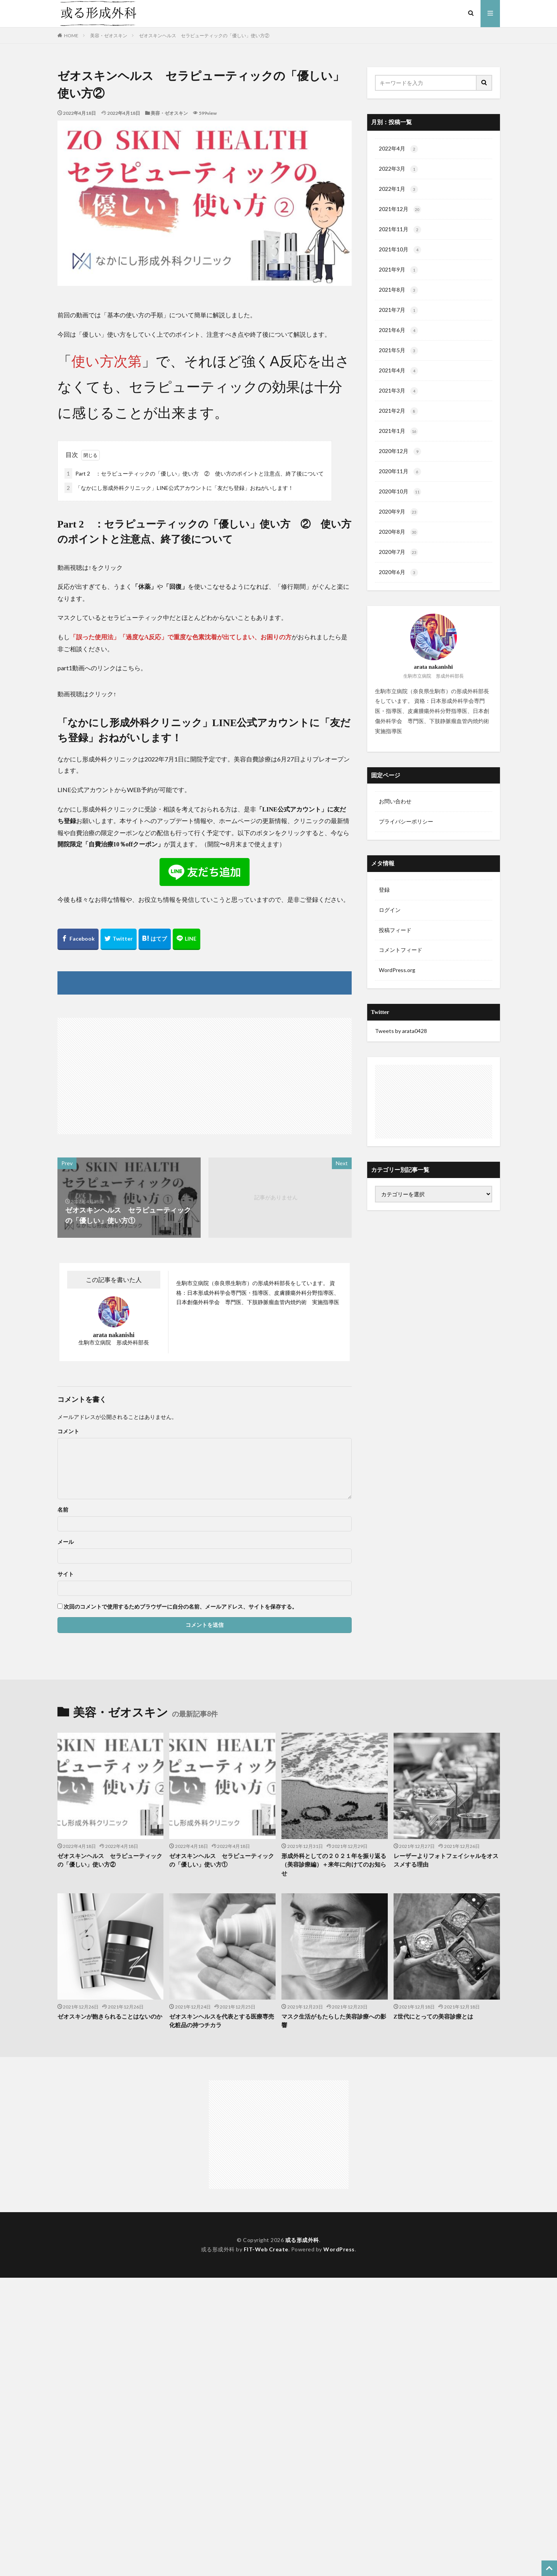 This screenshot has height=2576, width=557. What do you see at coordinates (65, 1542) in the screenshot?
I see `メール` at bounding box center [65, 1542].